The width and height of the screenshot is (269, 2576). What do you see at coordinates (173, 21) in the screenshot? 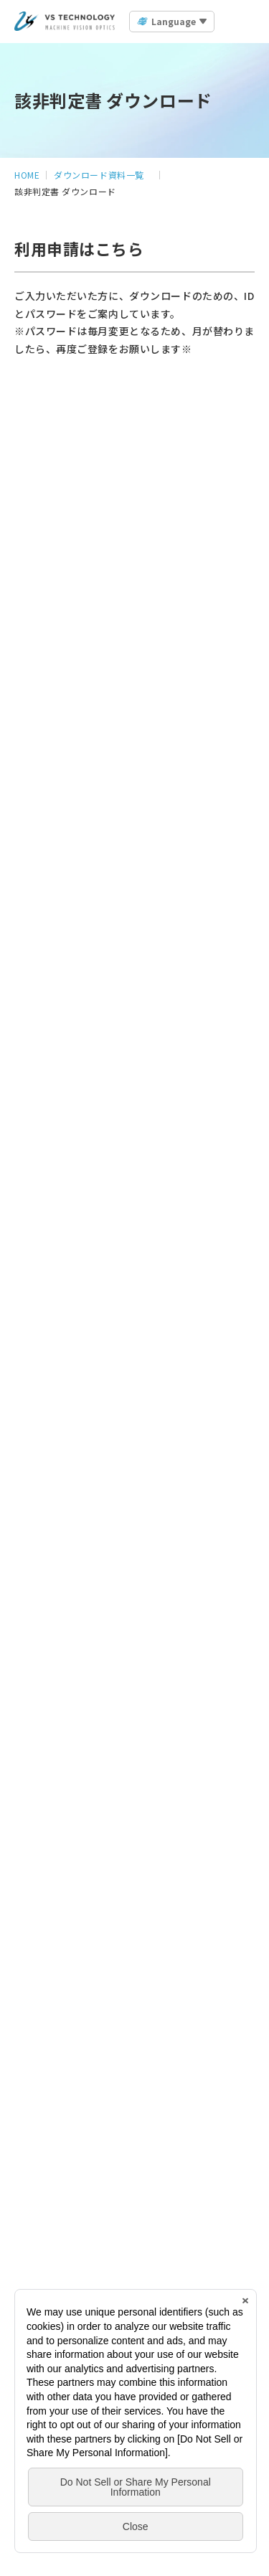
I see `Language` at bounding box center [173, 21].